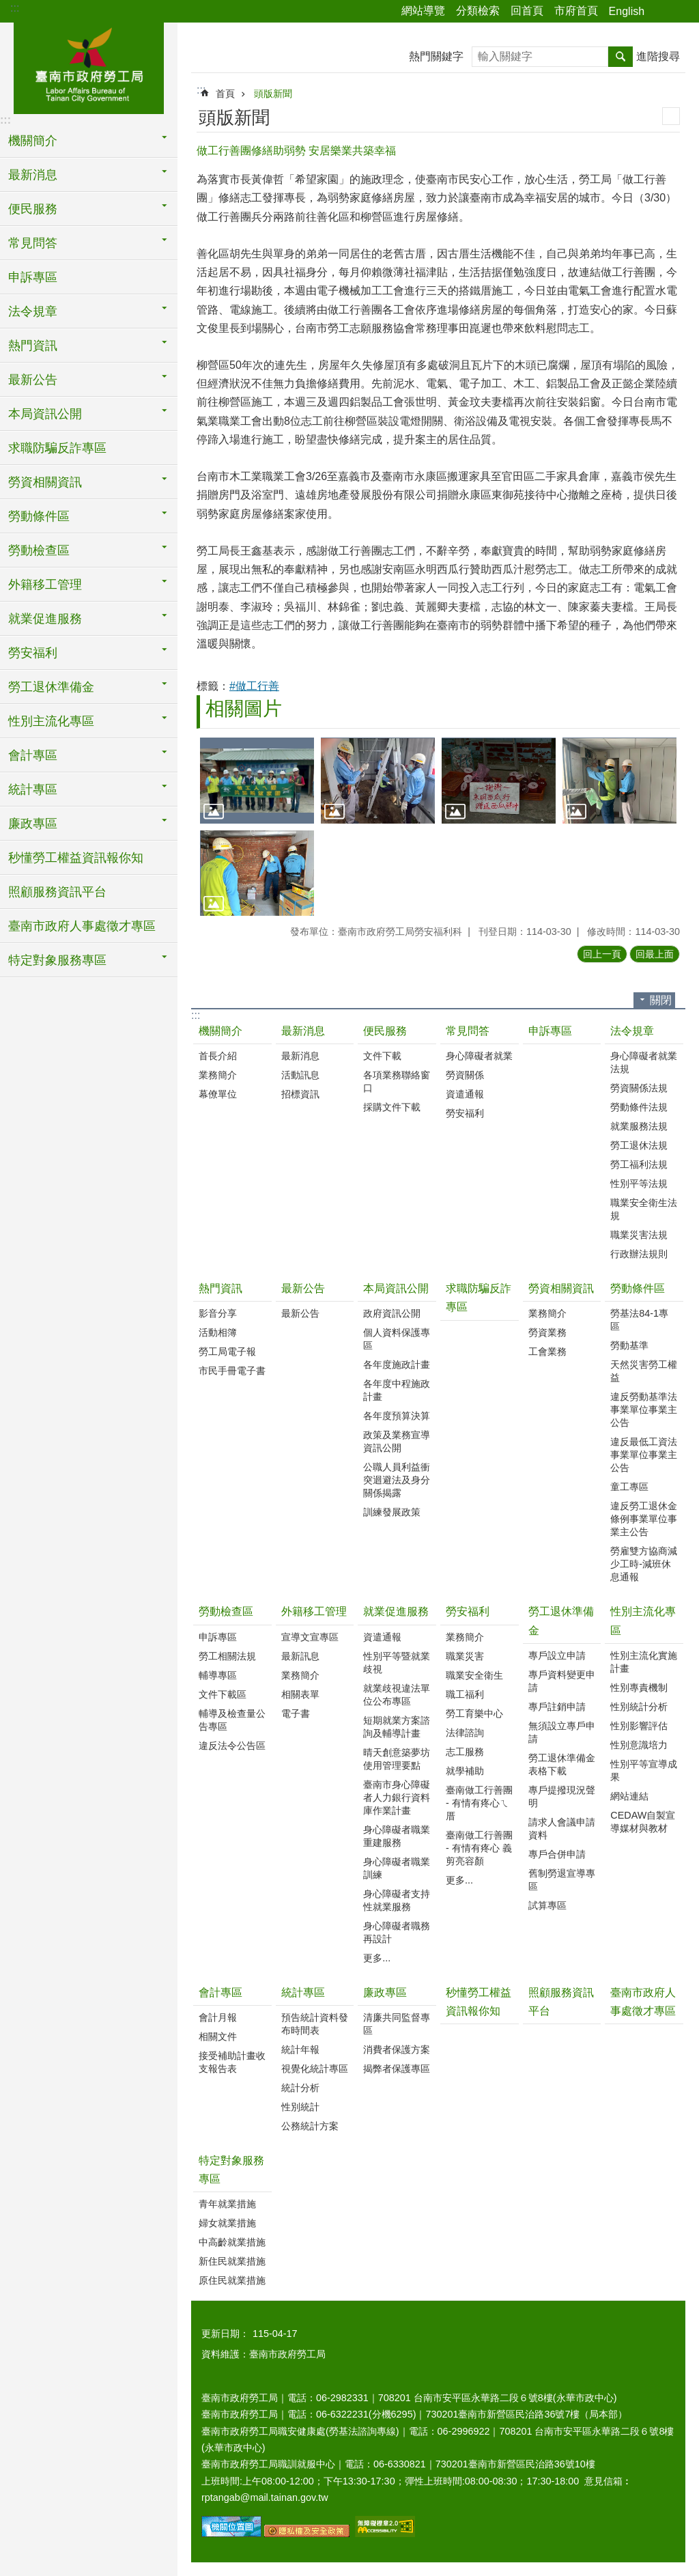 The width and height of the screenshot is (699, 2576). Describe the element at coordinates (465, 1751) in the screenshot. I see `志工服務` at that location.